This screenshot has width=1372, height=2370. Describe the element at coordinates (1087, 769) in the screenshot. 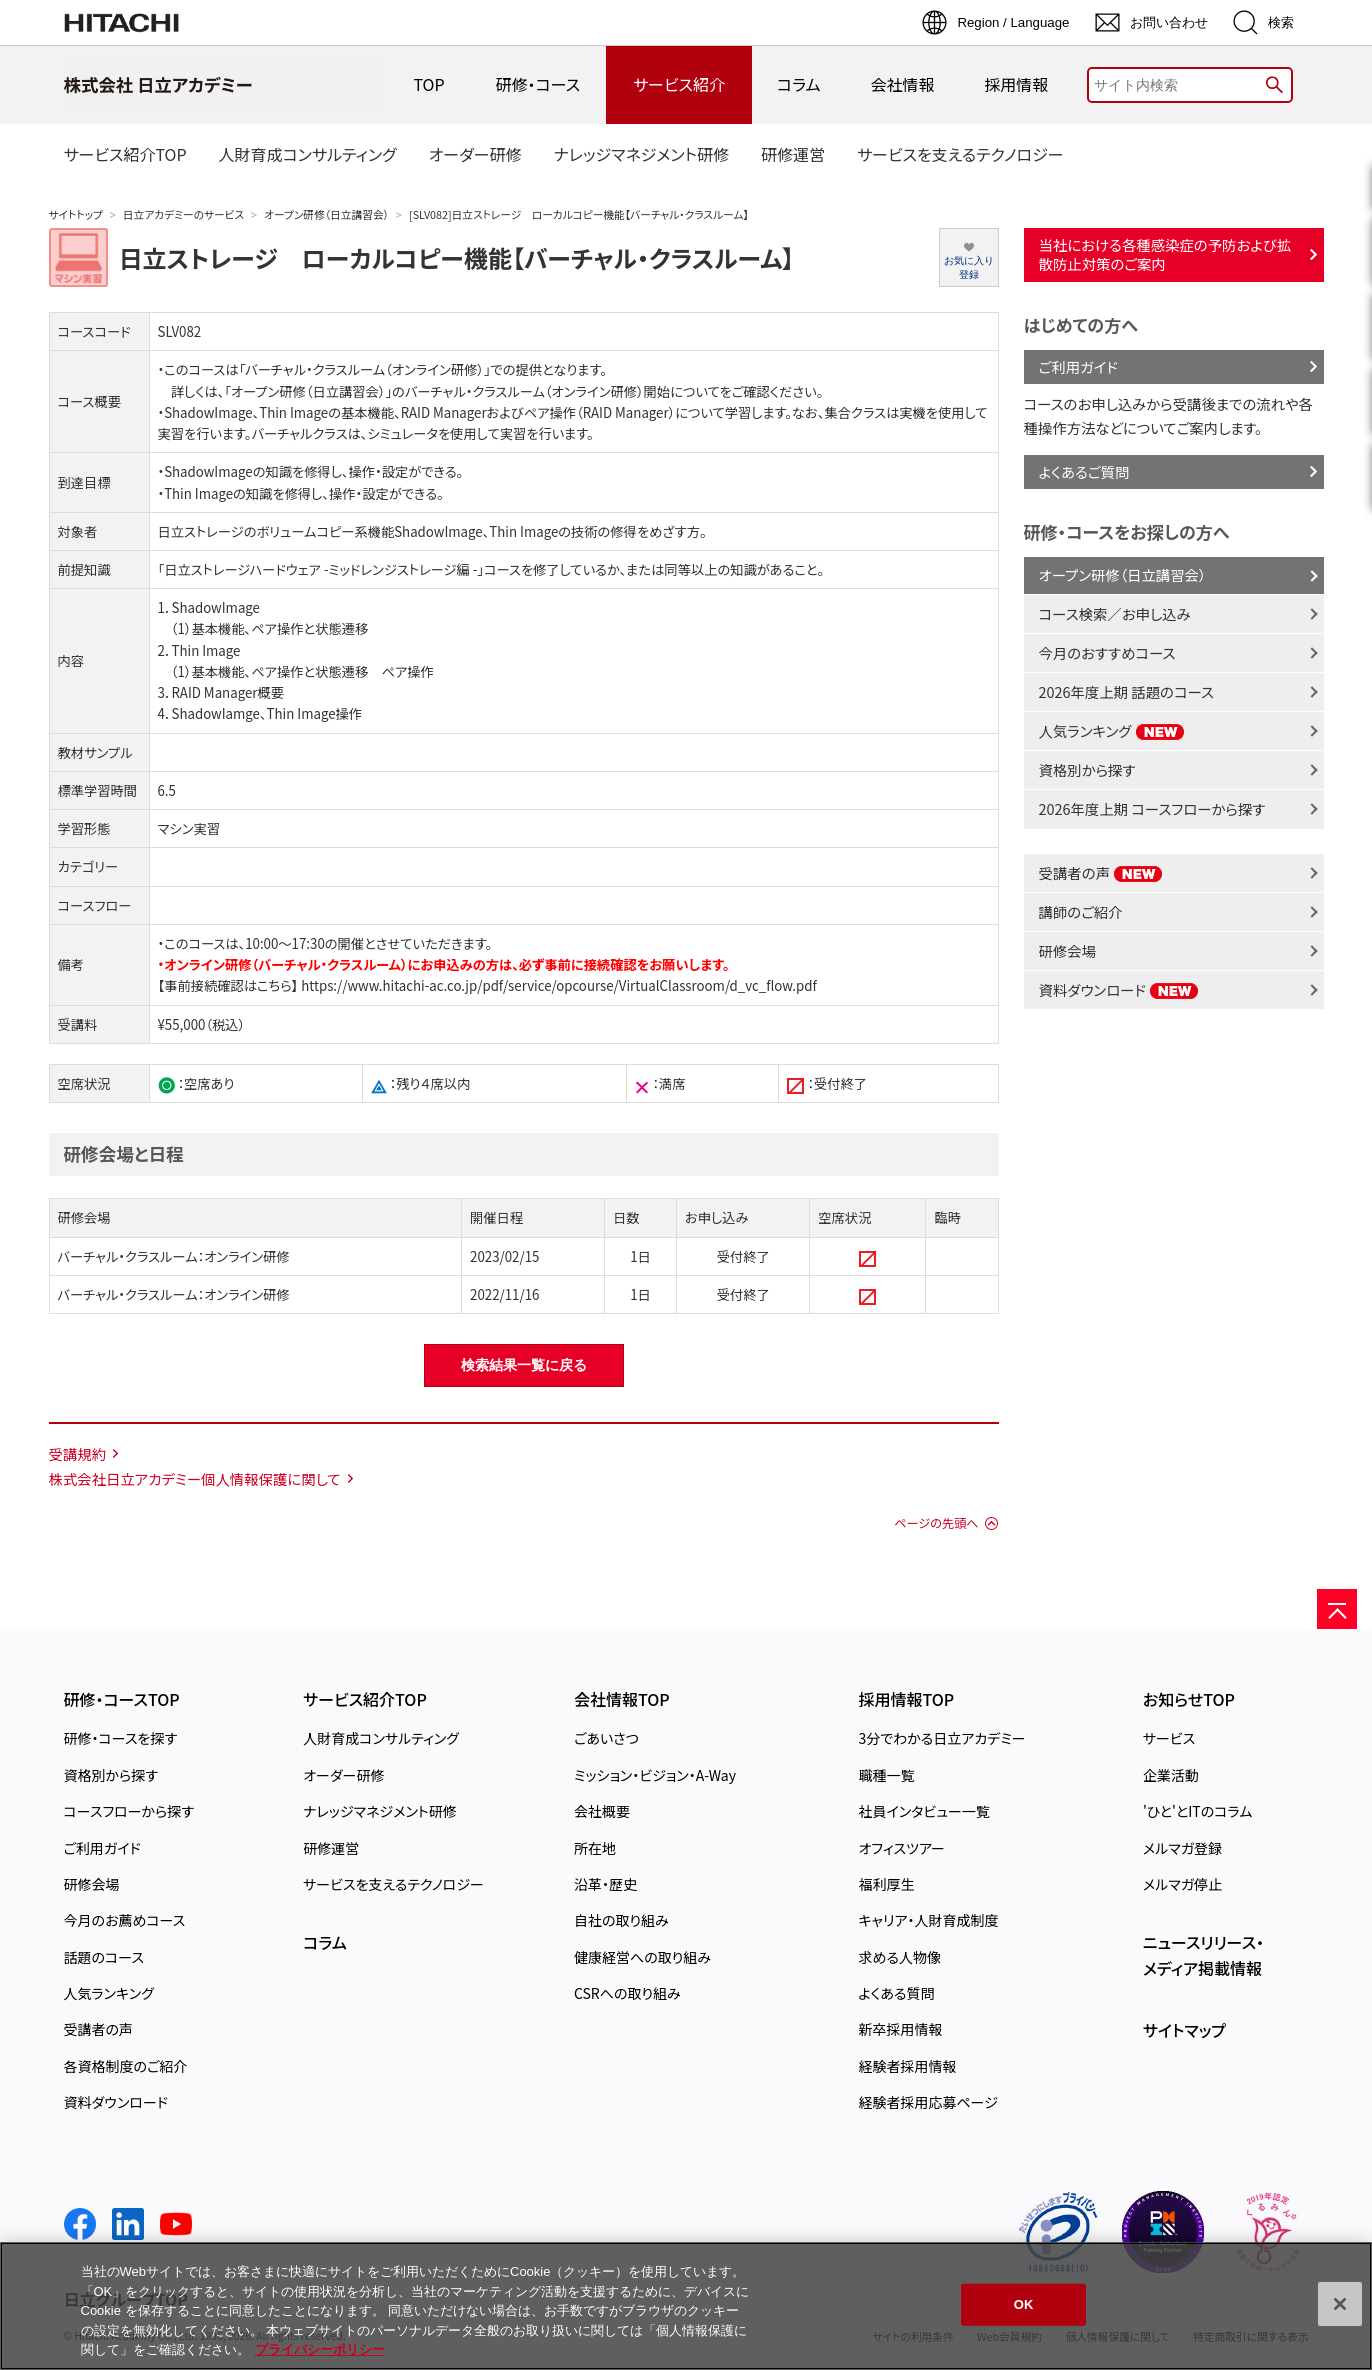

I see `資格別から探す` at that location.